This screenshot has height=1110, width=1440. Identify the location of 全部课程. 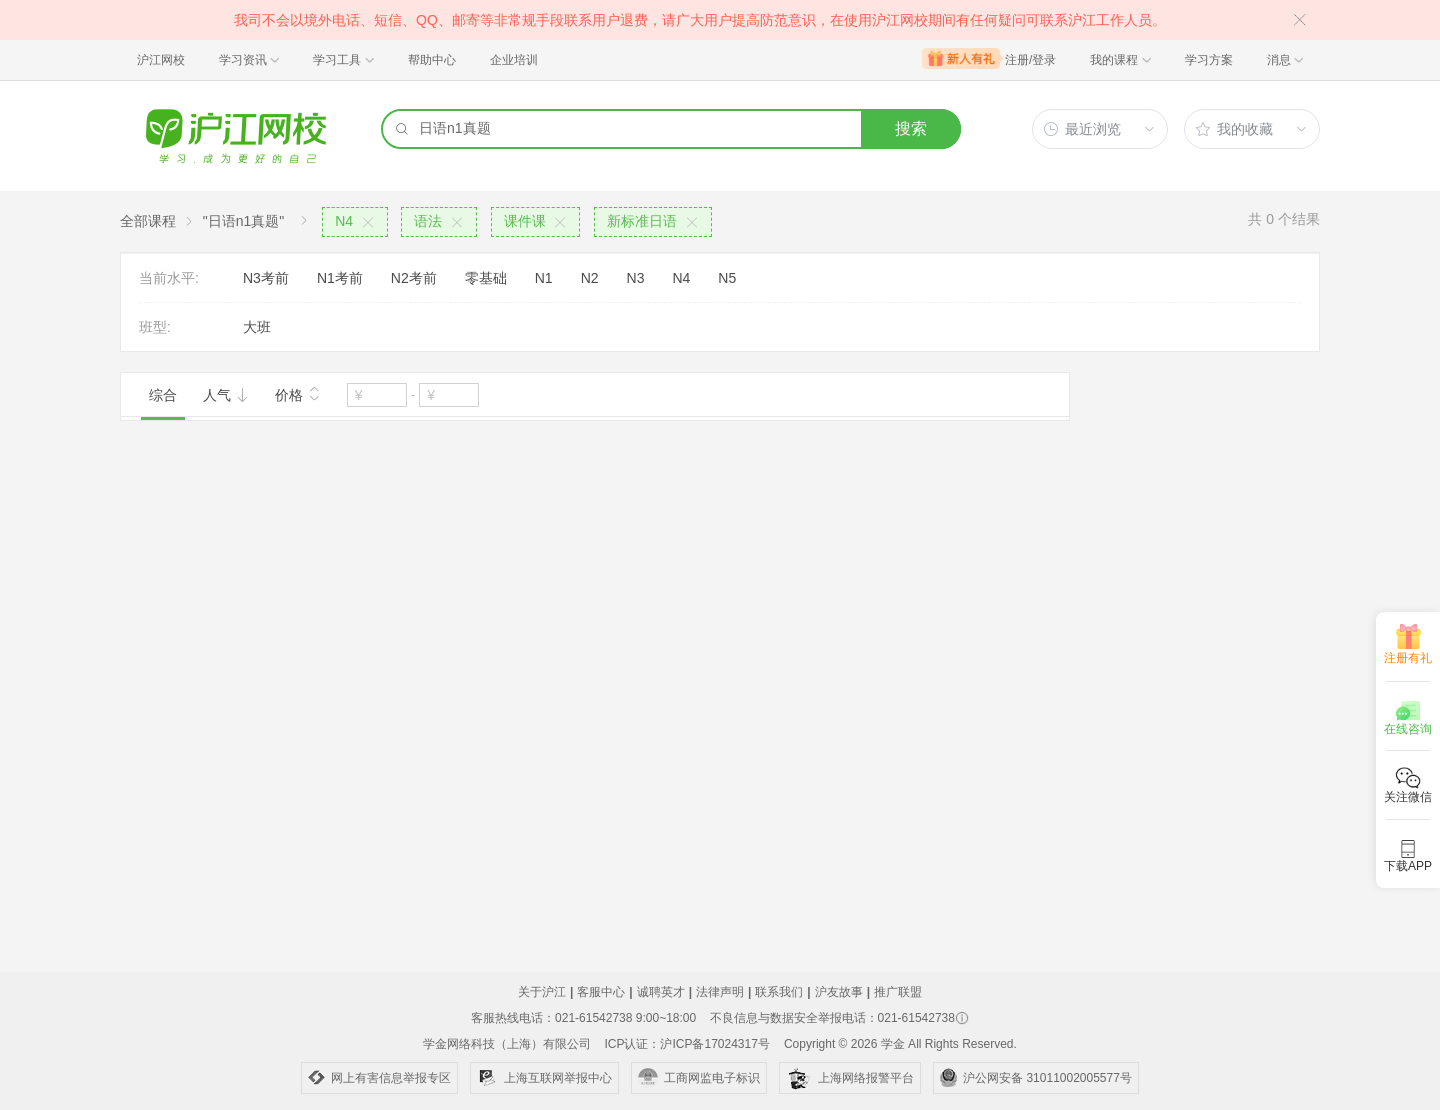
(148, 221).